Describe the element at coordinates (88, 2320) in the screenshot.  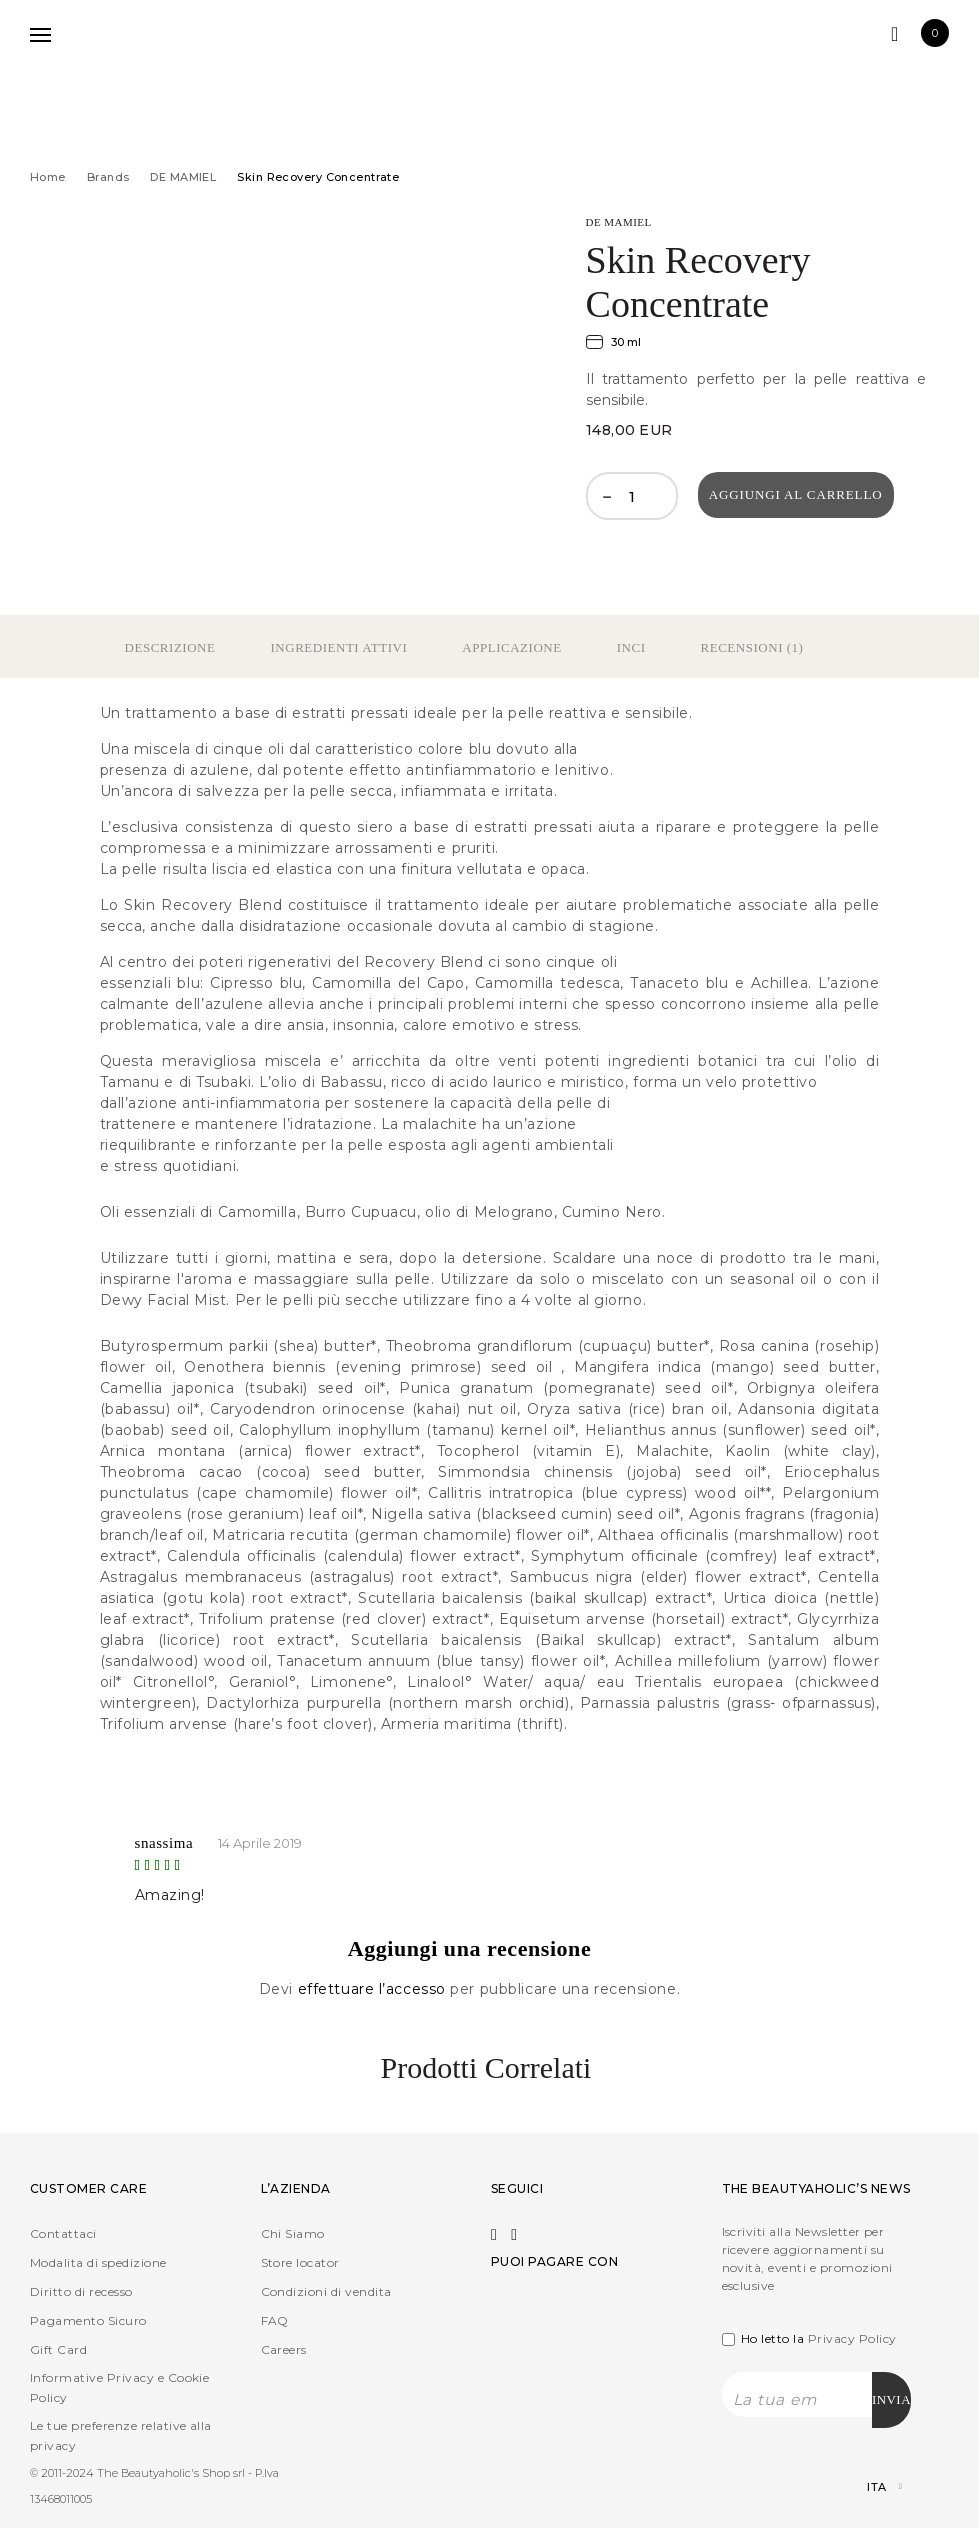
I see `Pagamento Sicuro` at that location.